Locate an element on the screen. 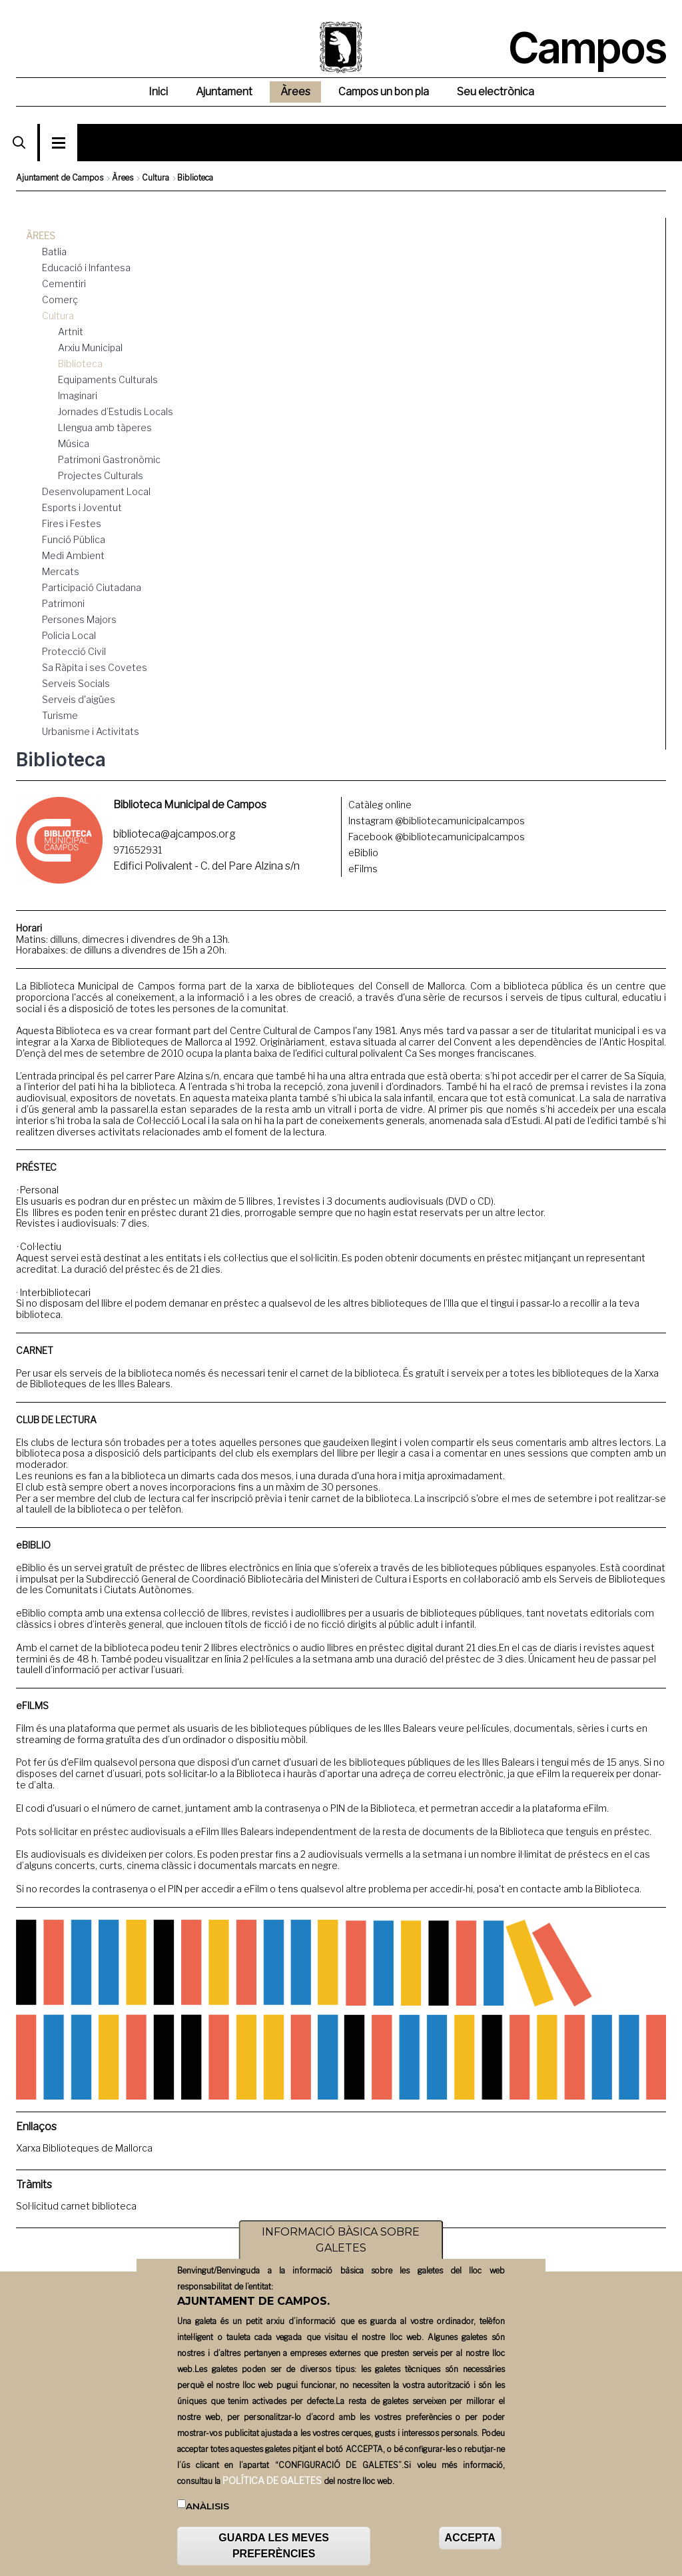 This screenshot has height=2576, width=682. POLÍTICA DE GALETES is located at coordinates (272, 2485).